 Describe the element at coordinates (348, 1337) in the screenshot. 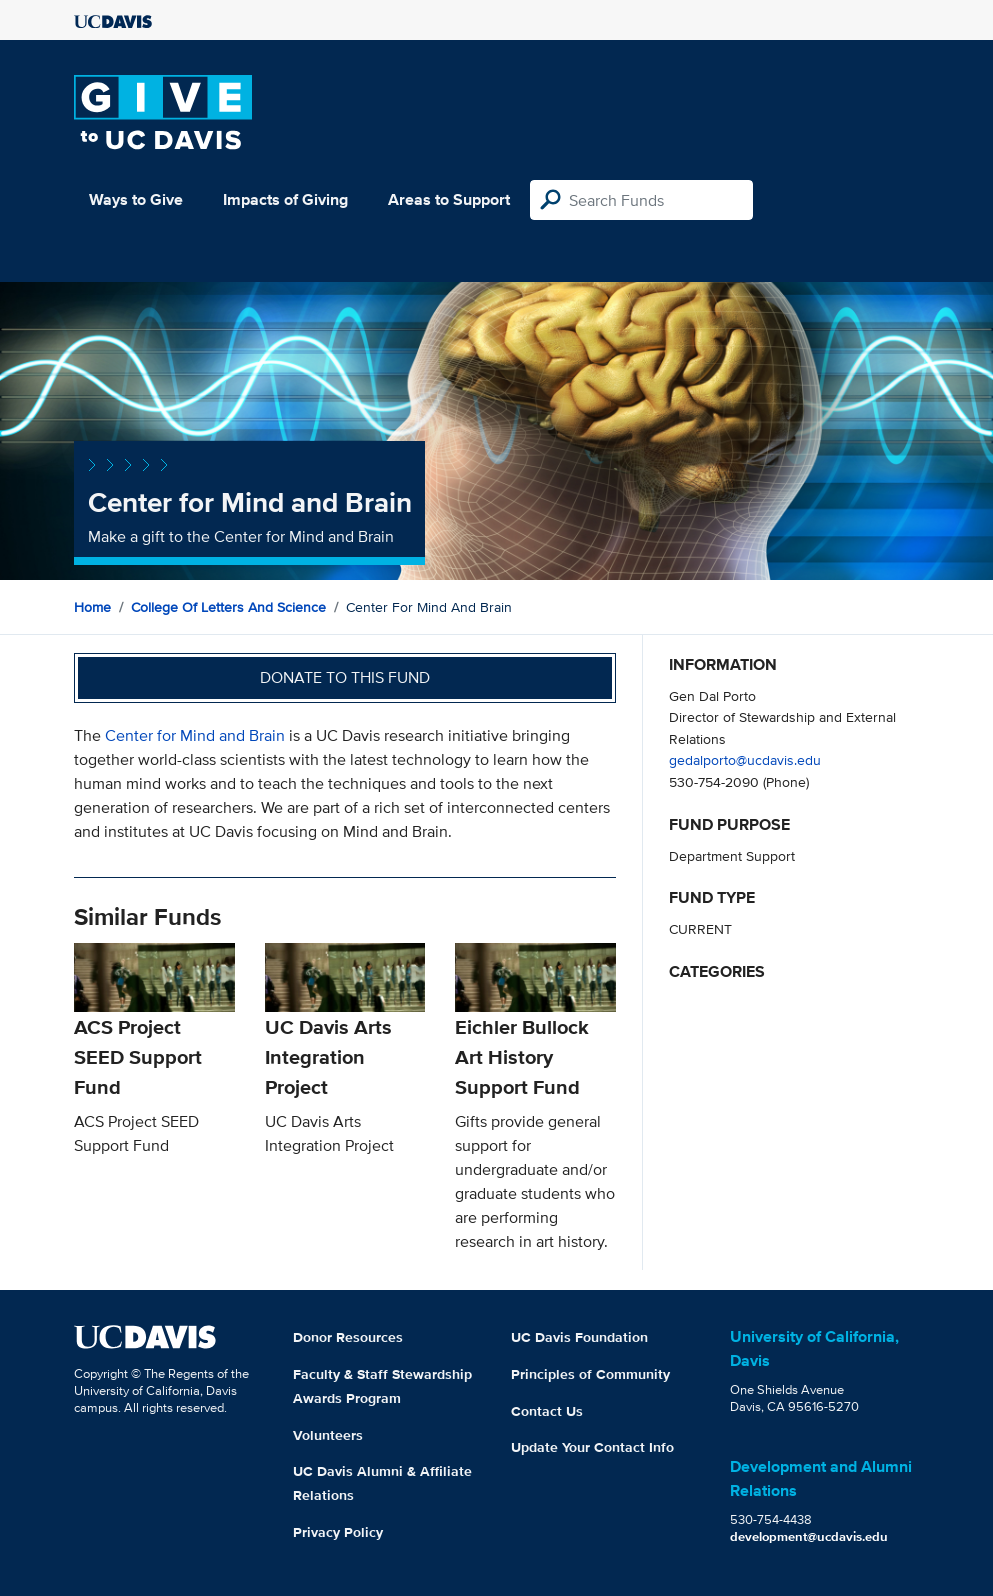

I see `Donor Resources` at that location.